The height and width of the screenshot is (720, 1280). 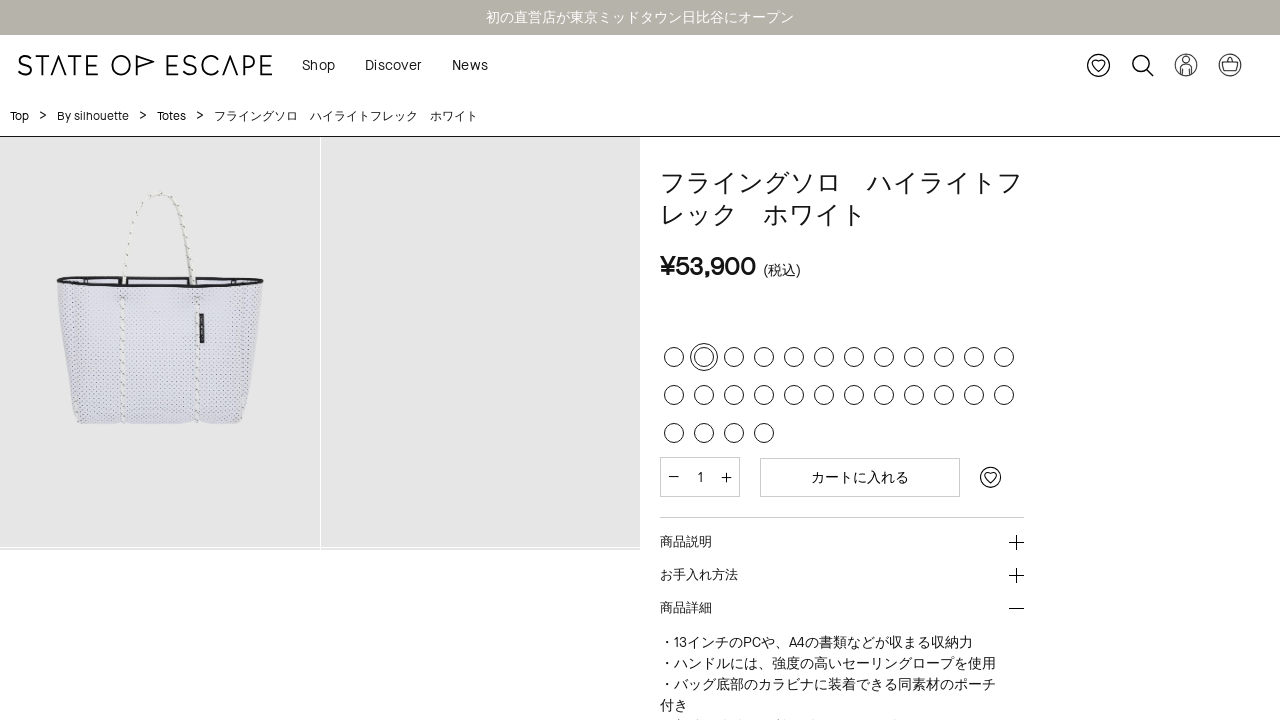 I want to click on [減らす], so click(x=673, y=477).